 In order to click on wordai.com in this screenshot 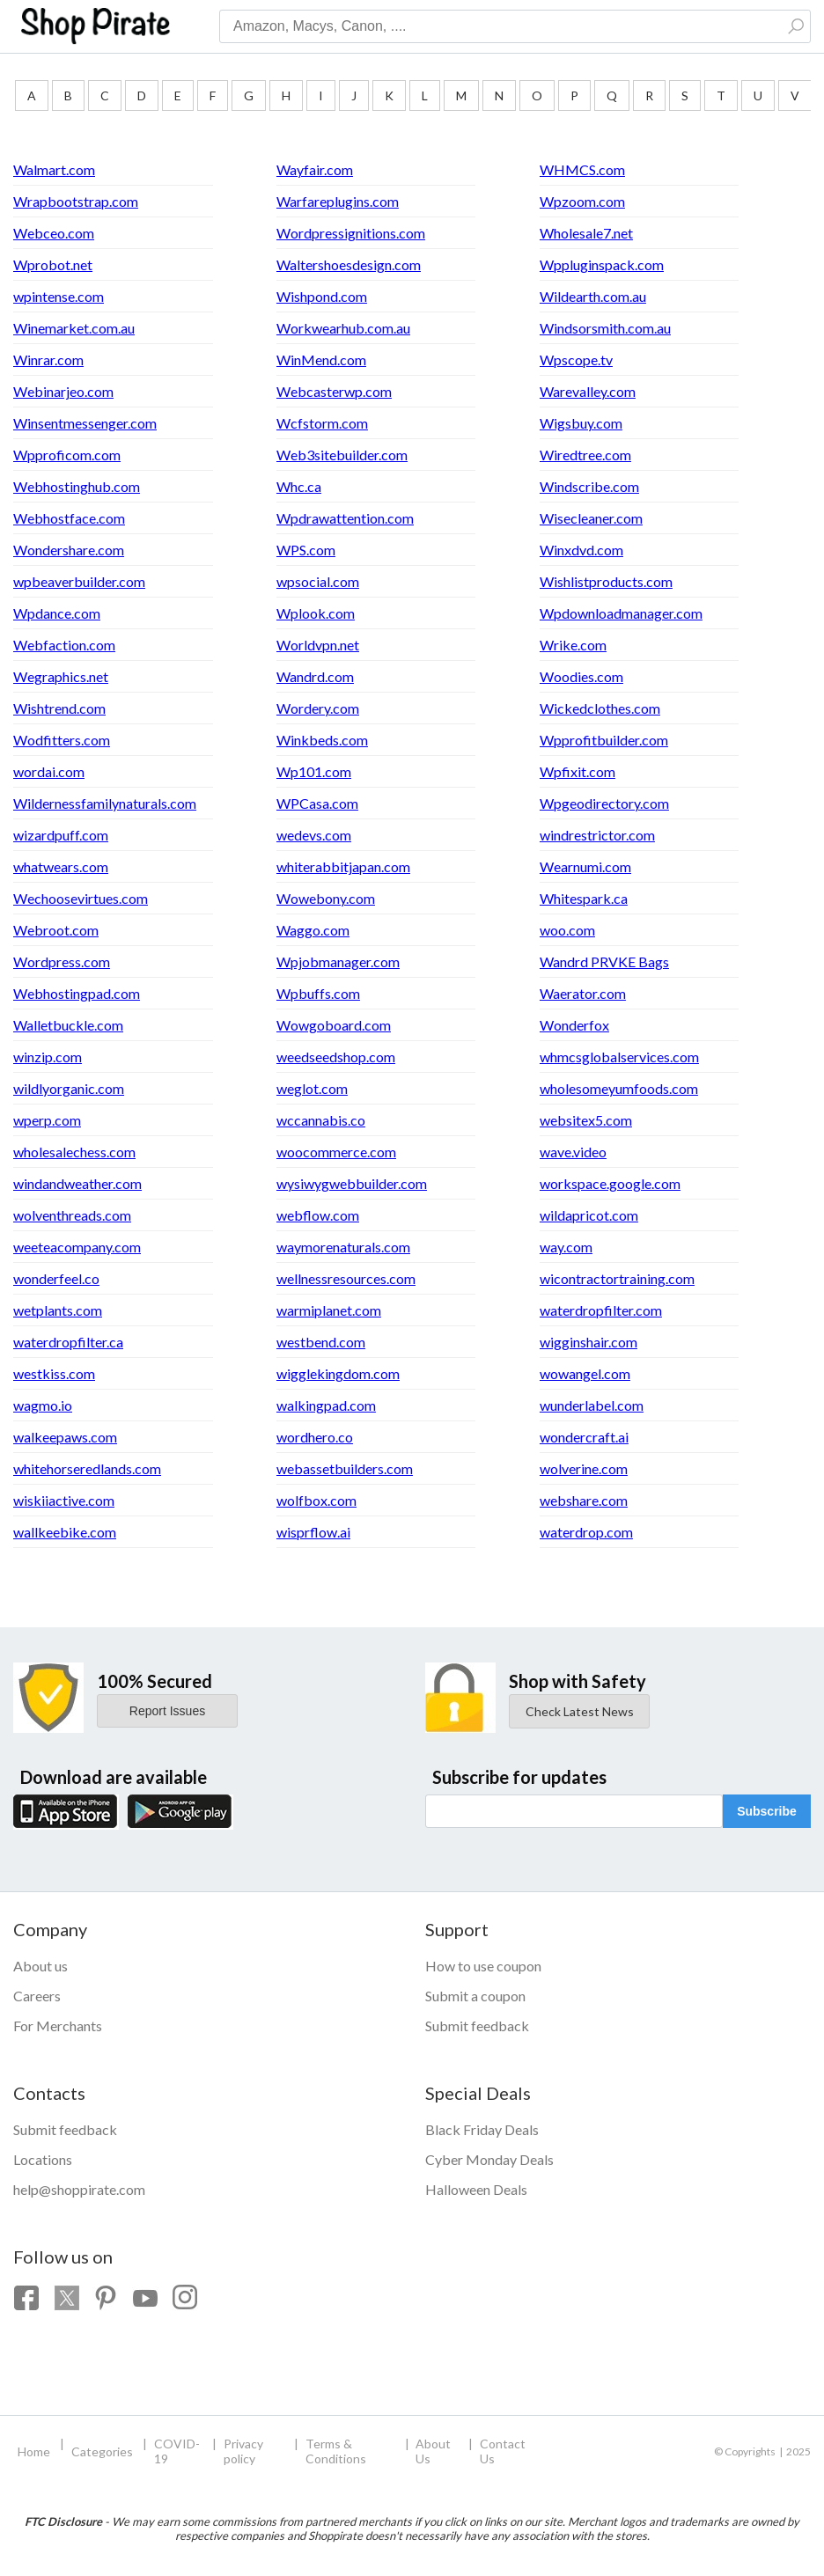, I will do `click(49, 771)`.